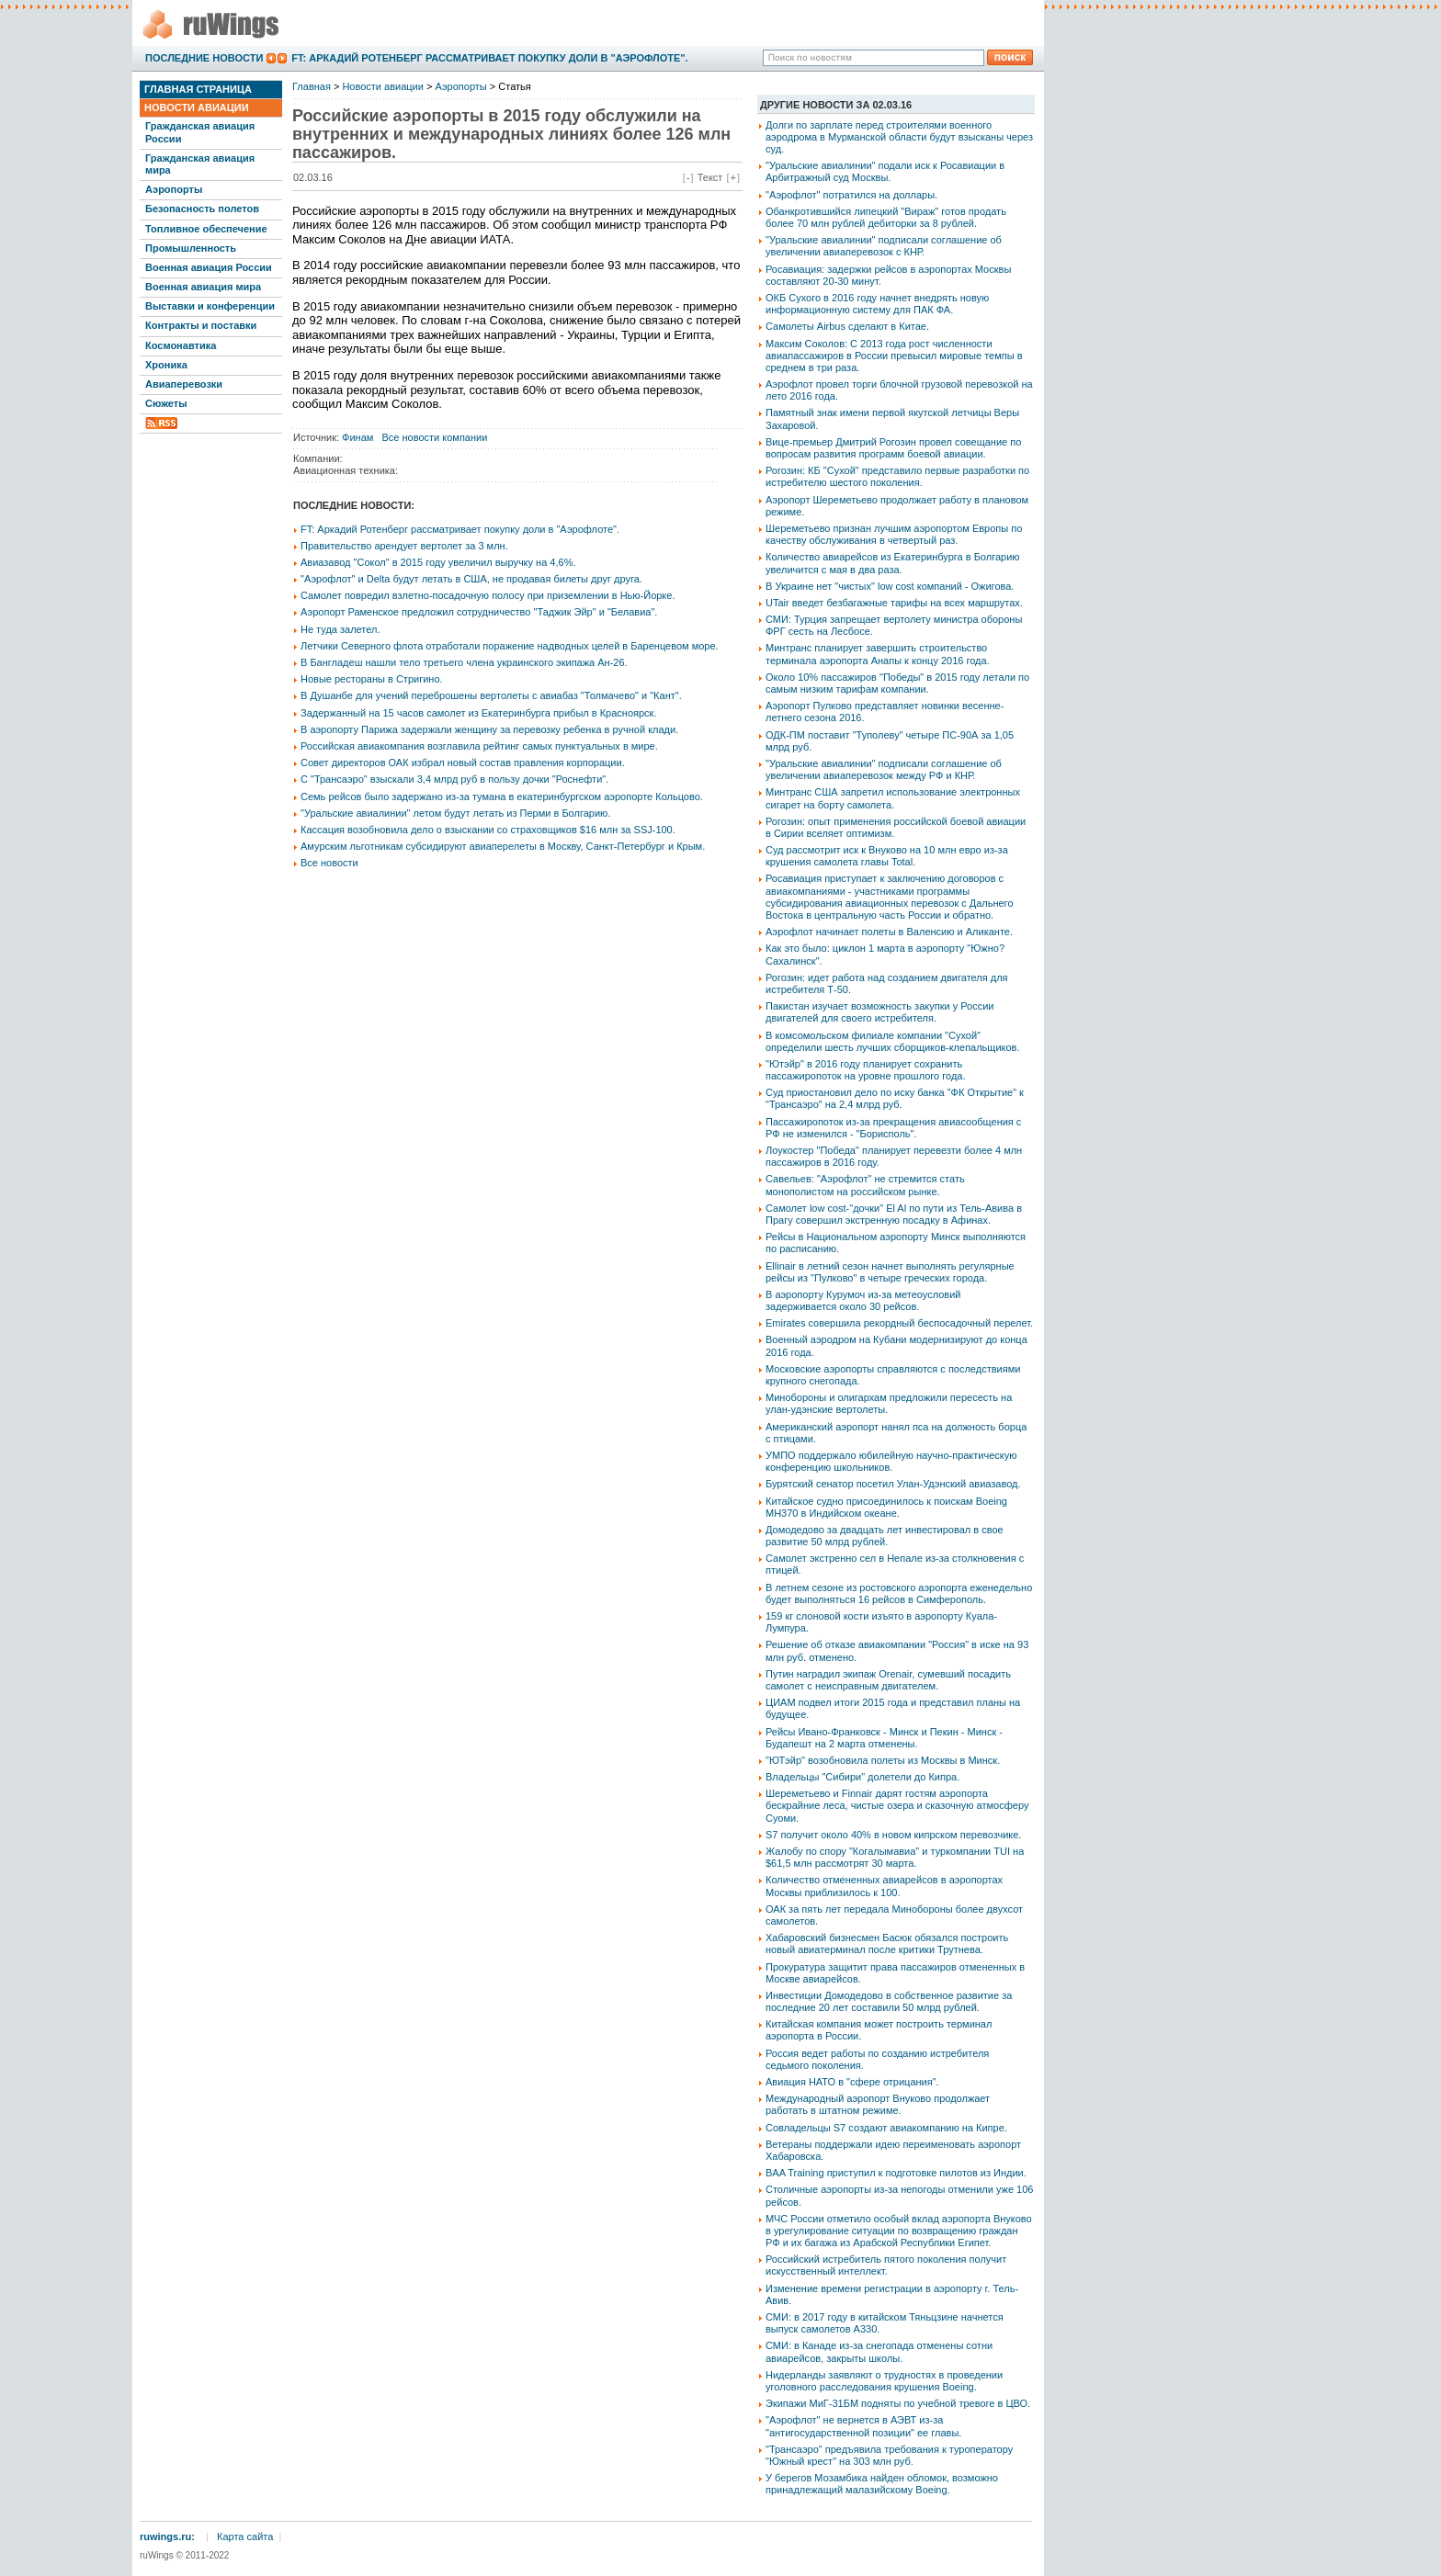  I want to click on Международный аэропорт Внуково продолжает работать в штатном режиме., so click(878, 2104).